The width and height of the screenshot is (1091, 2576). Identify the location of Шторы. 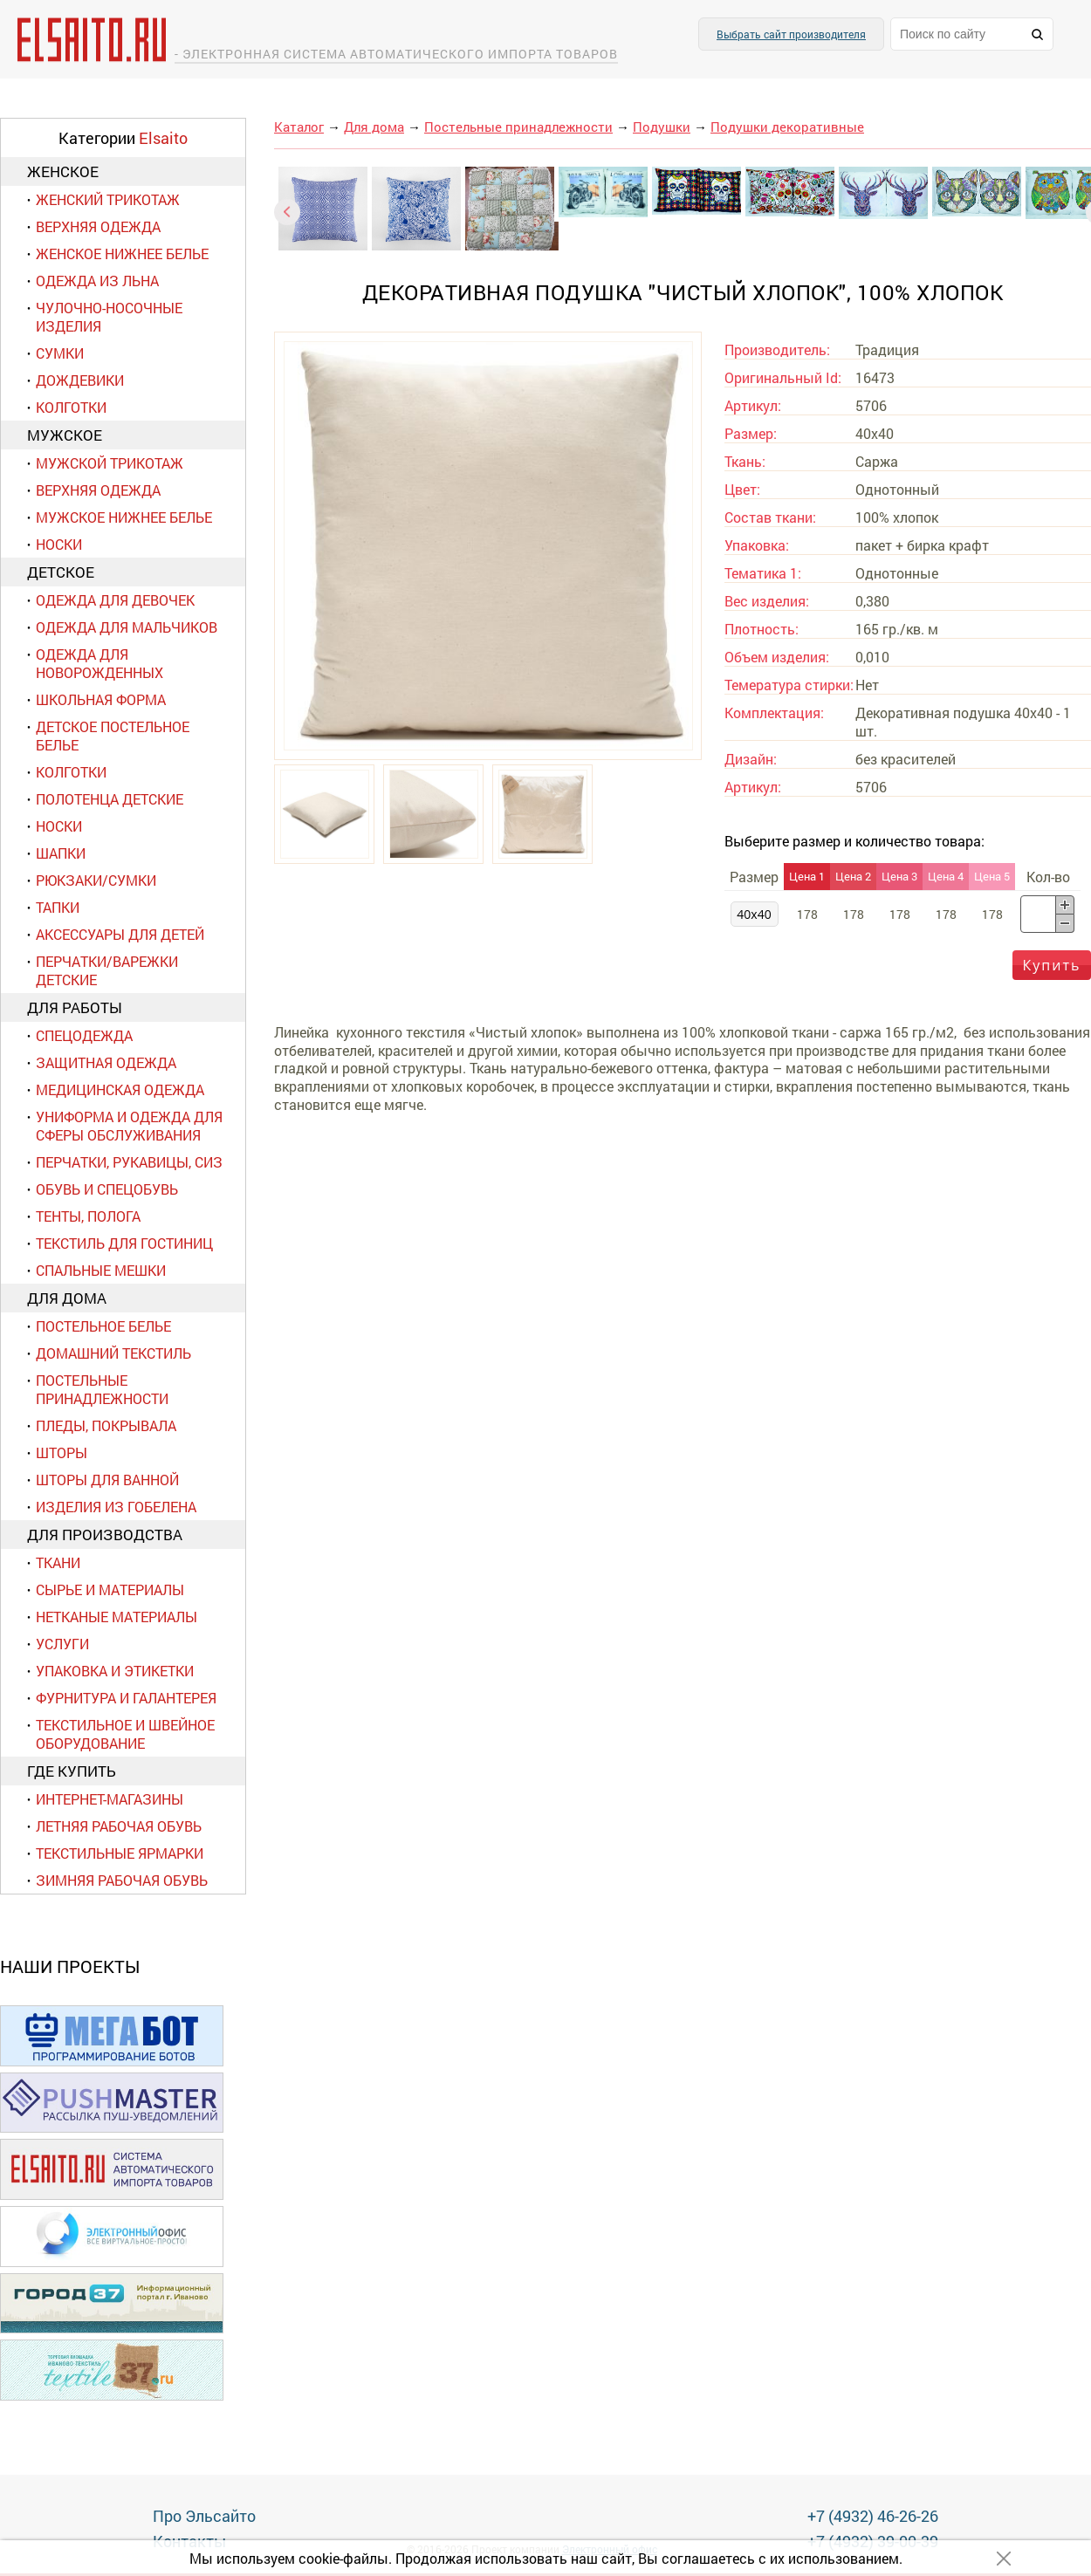
(61, 1452).